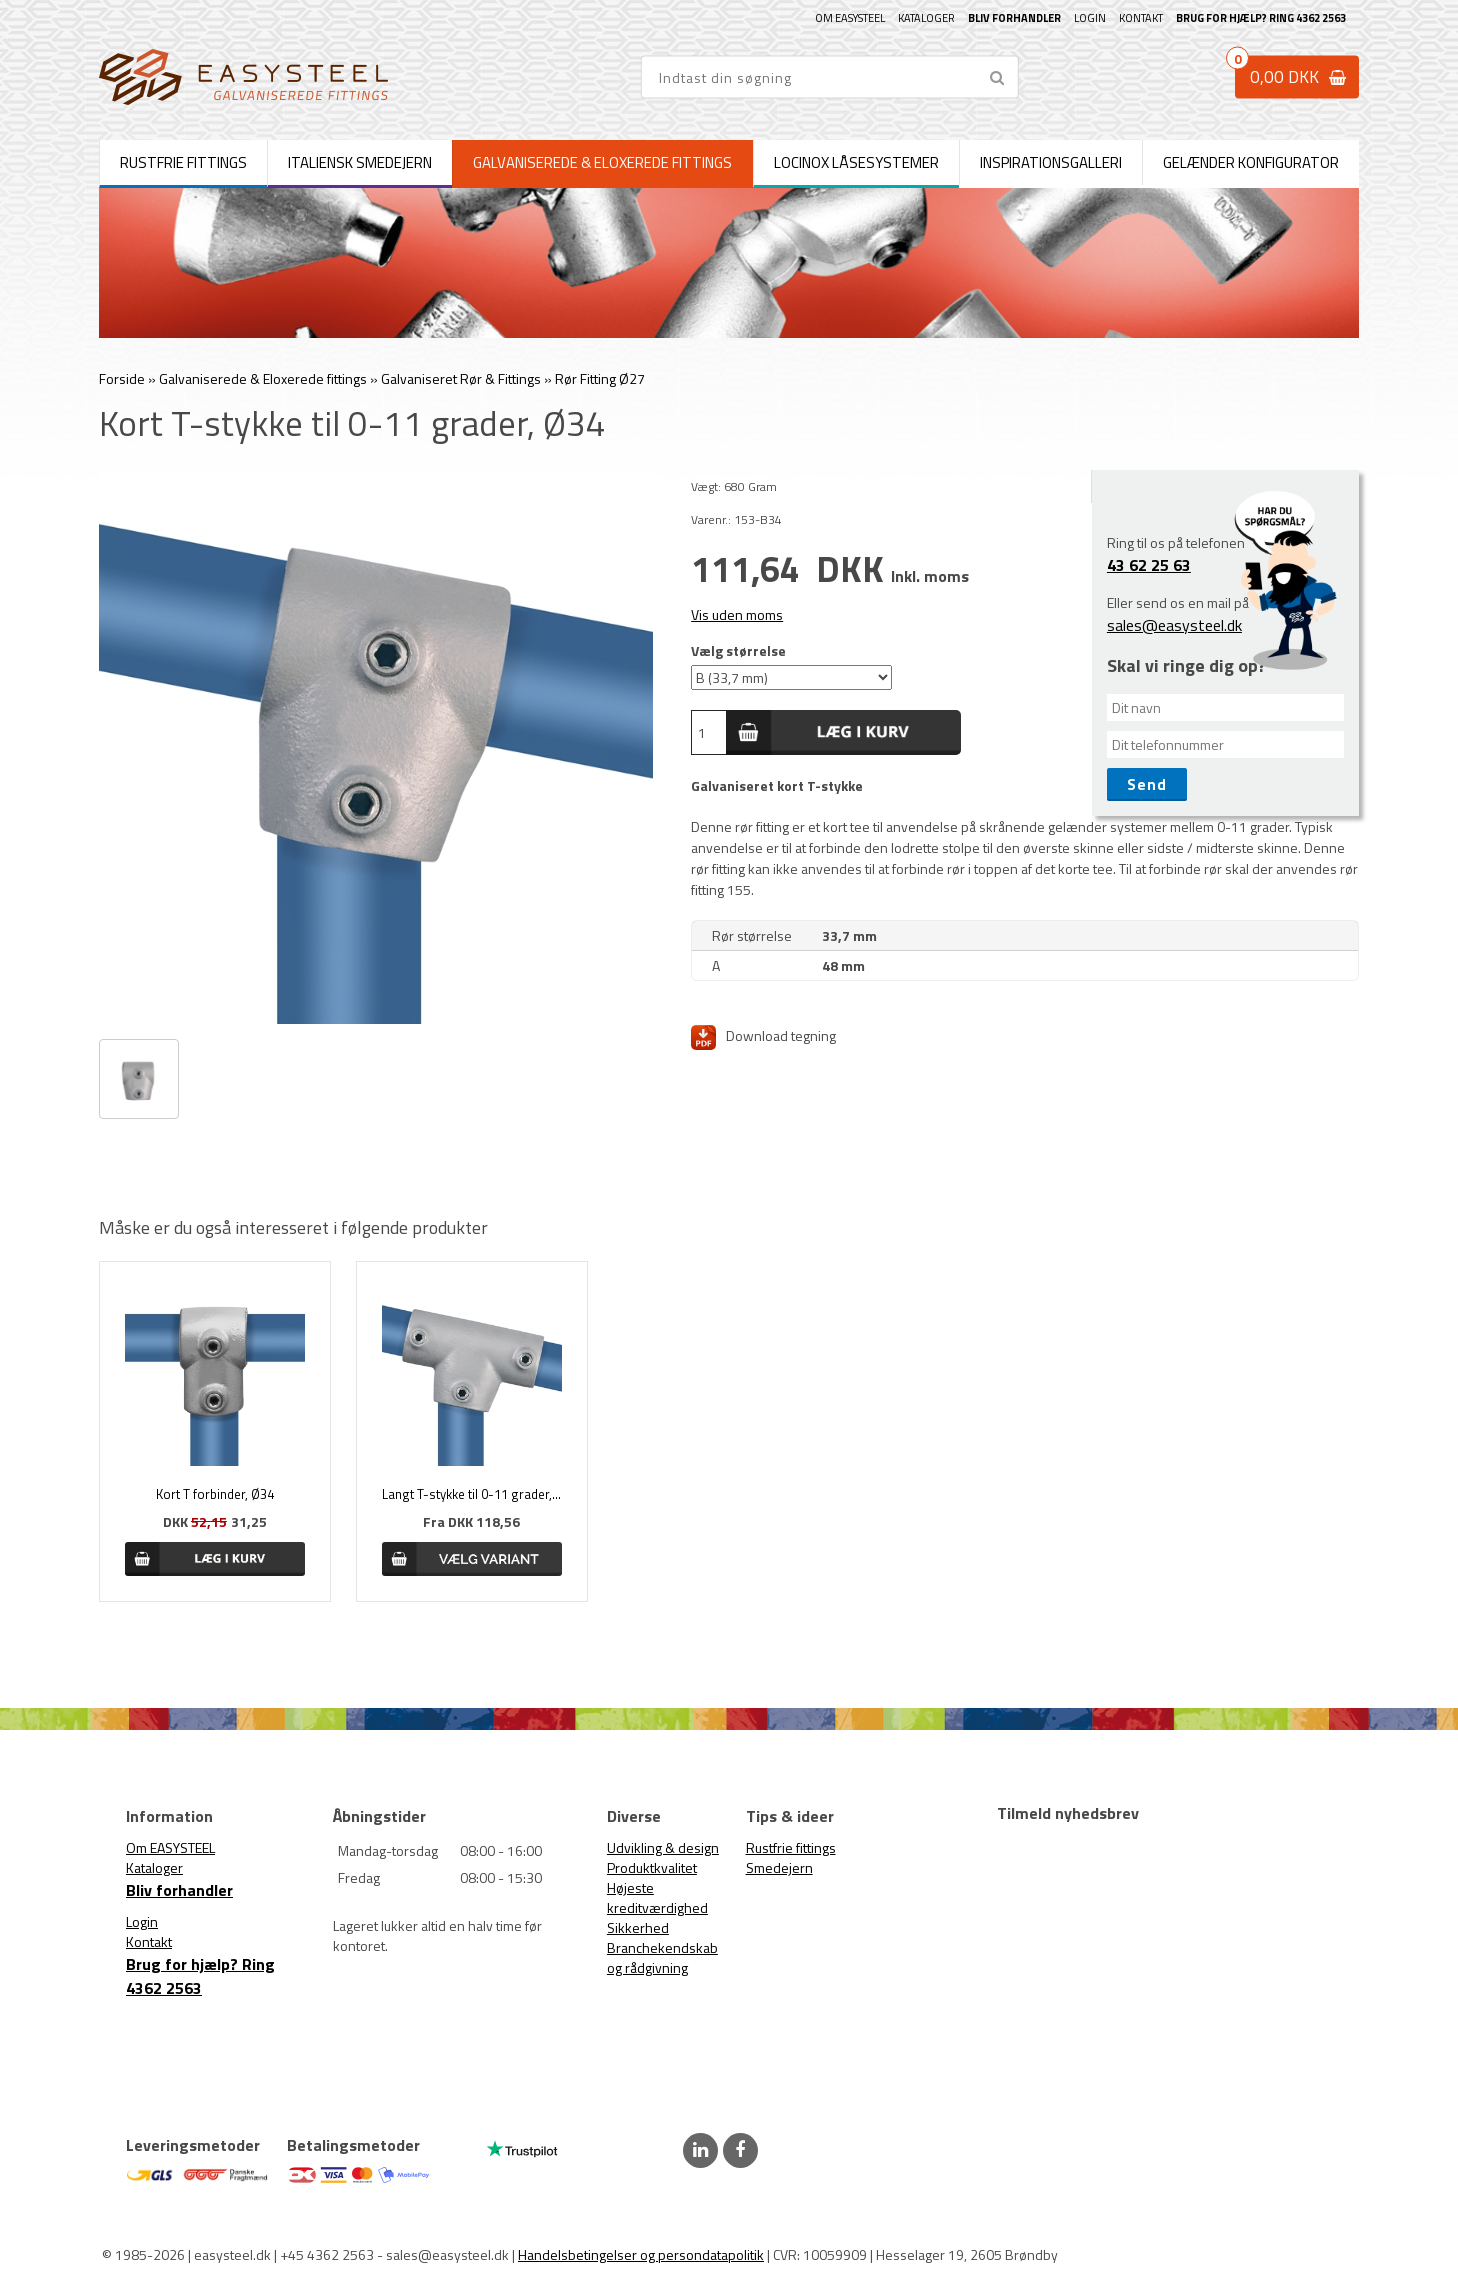  Describe the element at coordinates (652, 1867) in the screenshot. I see `Produktkvalitet` at that location.